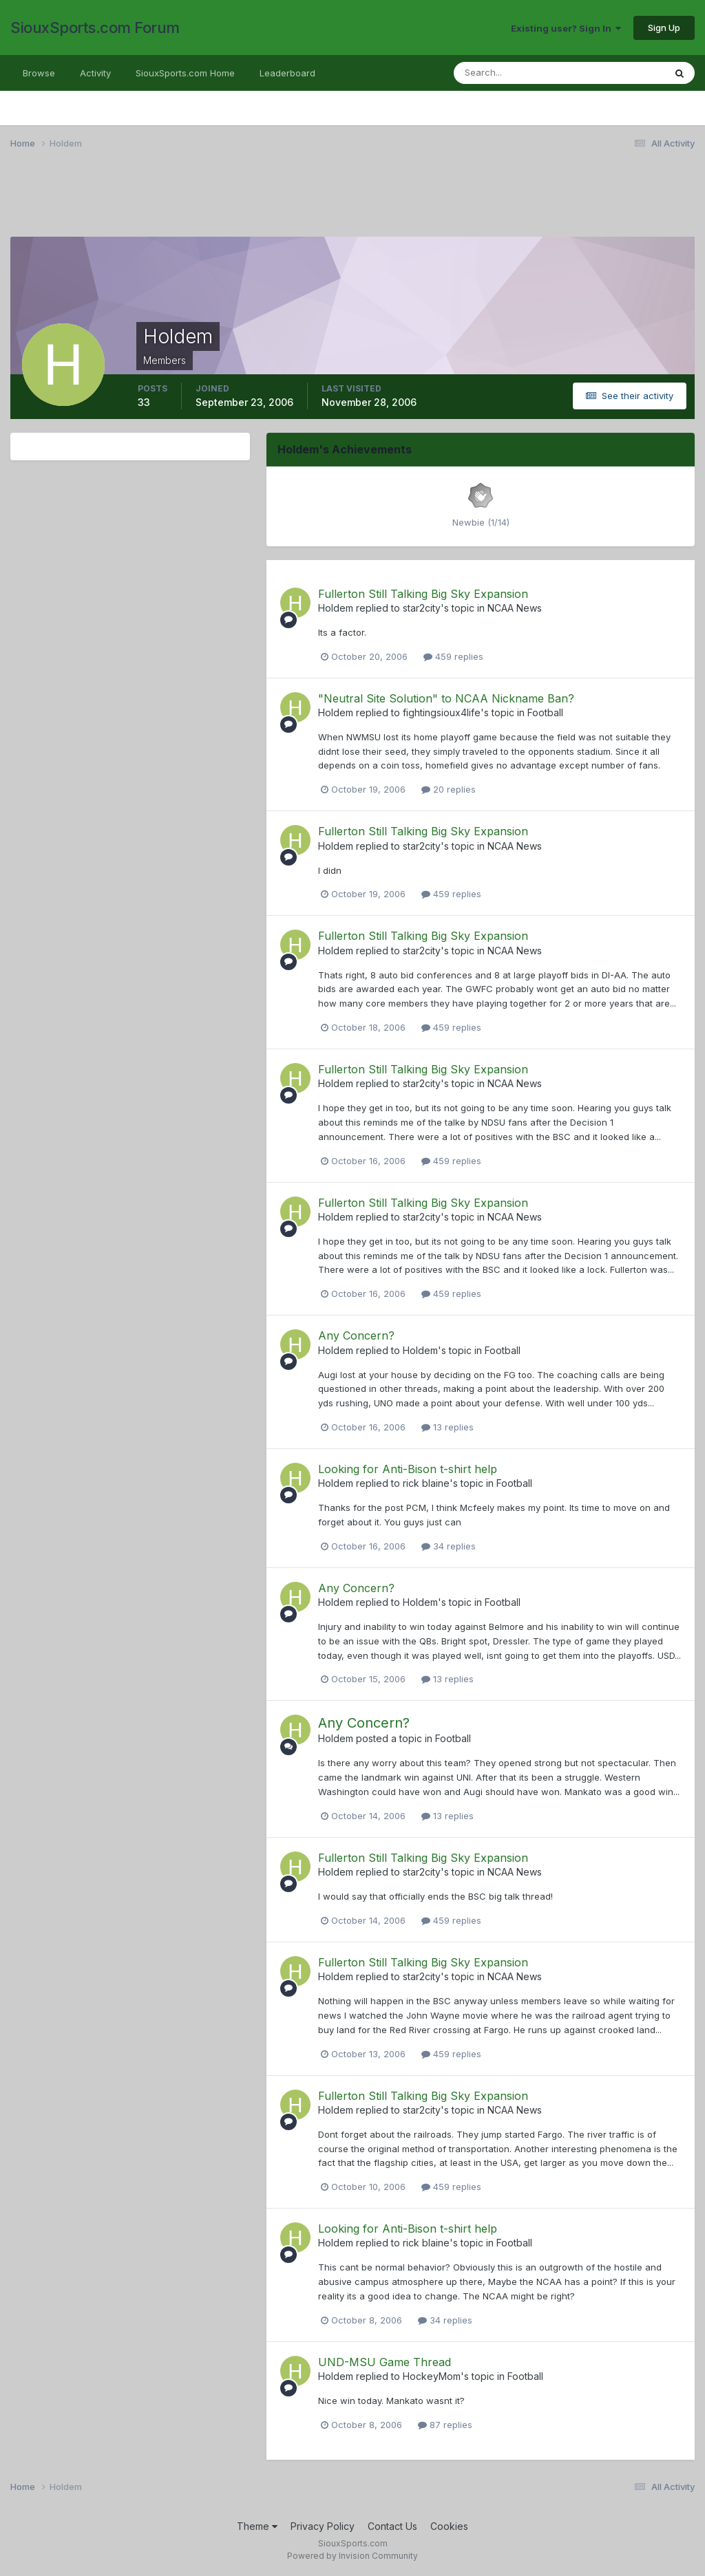  Describe the element at coordinates (566, 28) in the screenshot. I see `Existing user? Sign In` at that location.